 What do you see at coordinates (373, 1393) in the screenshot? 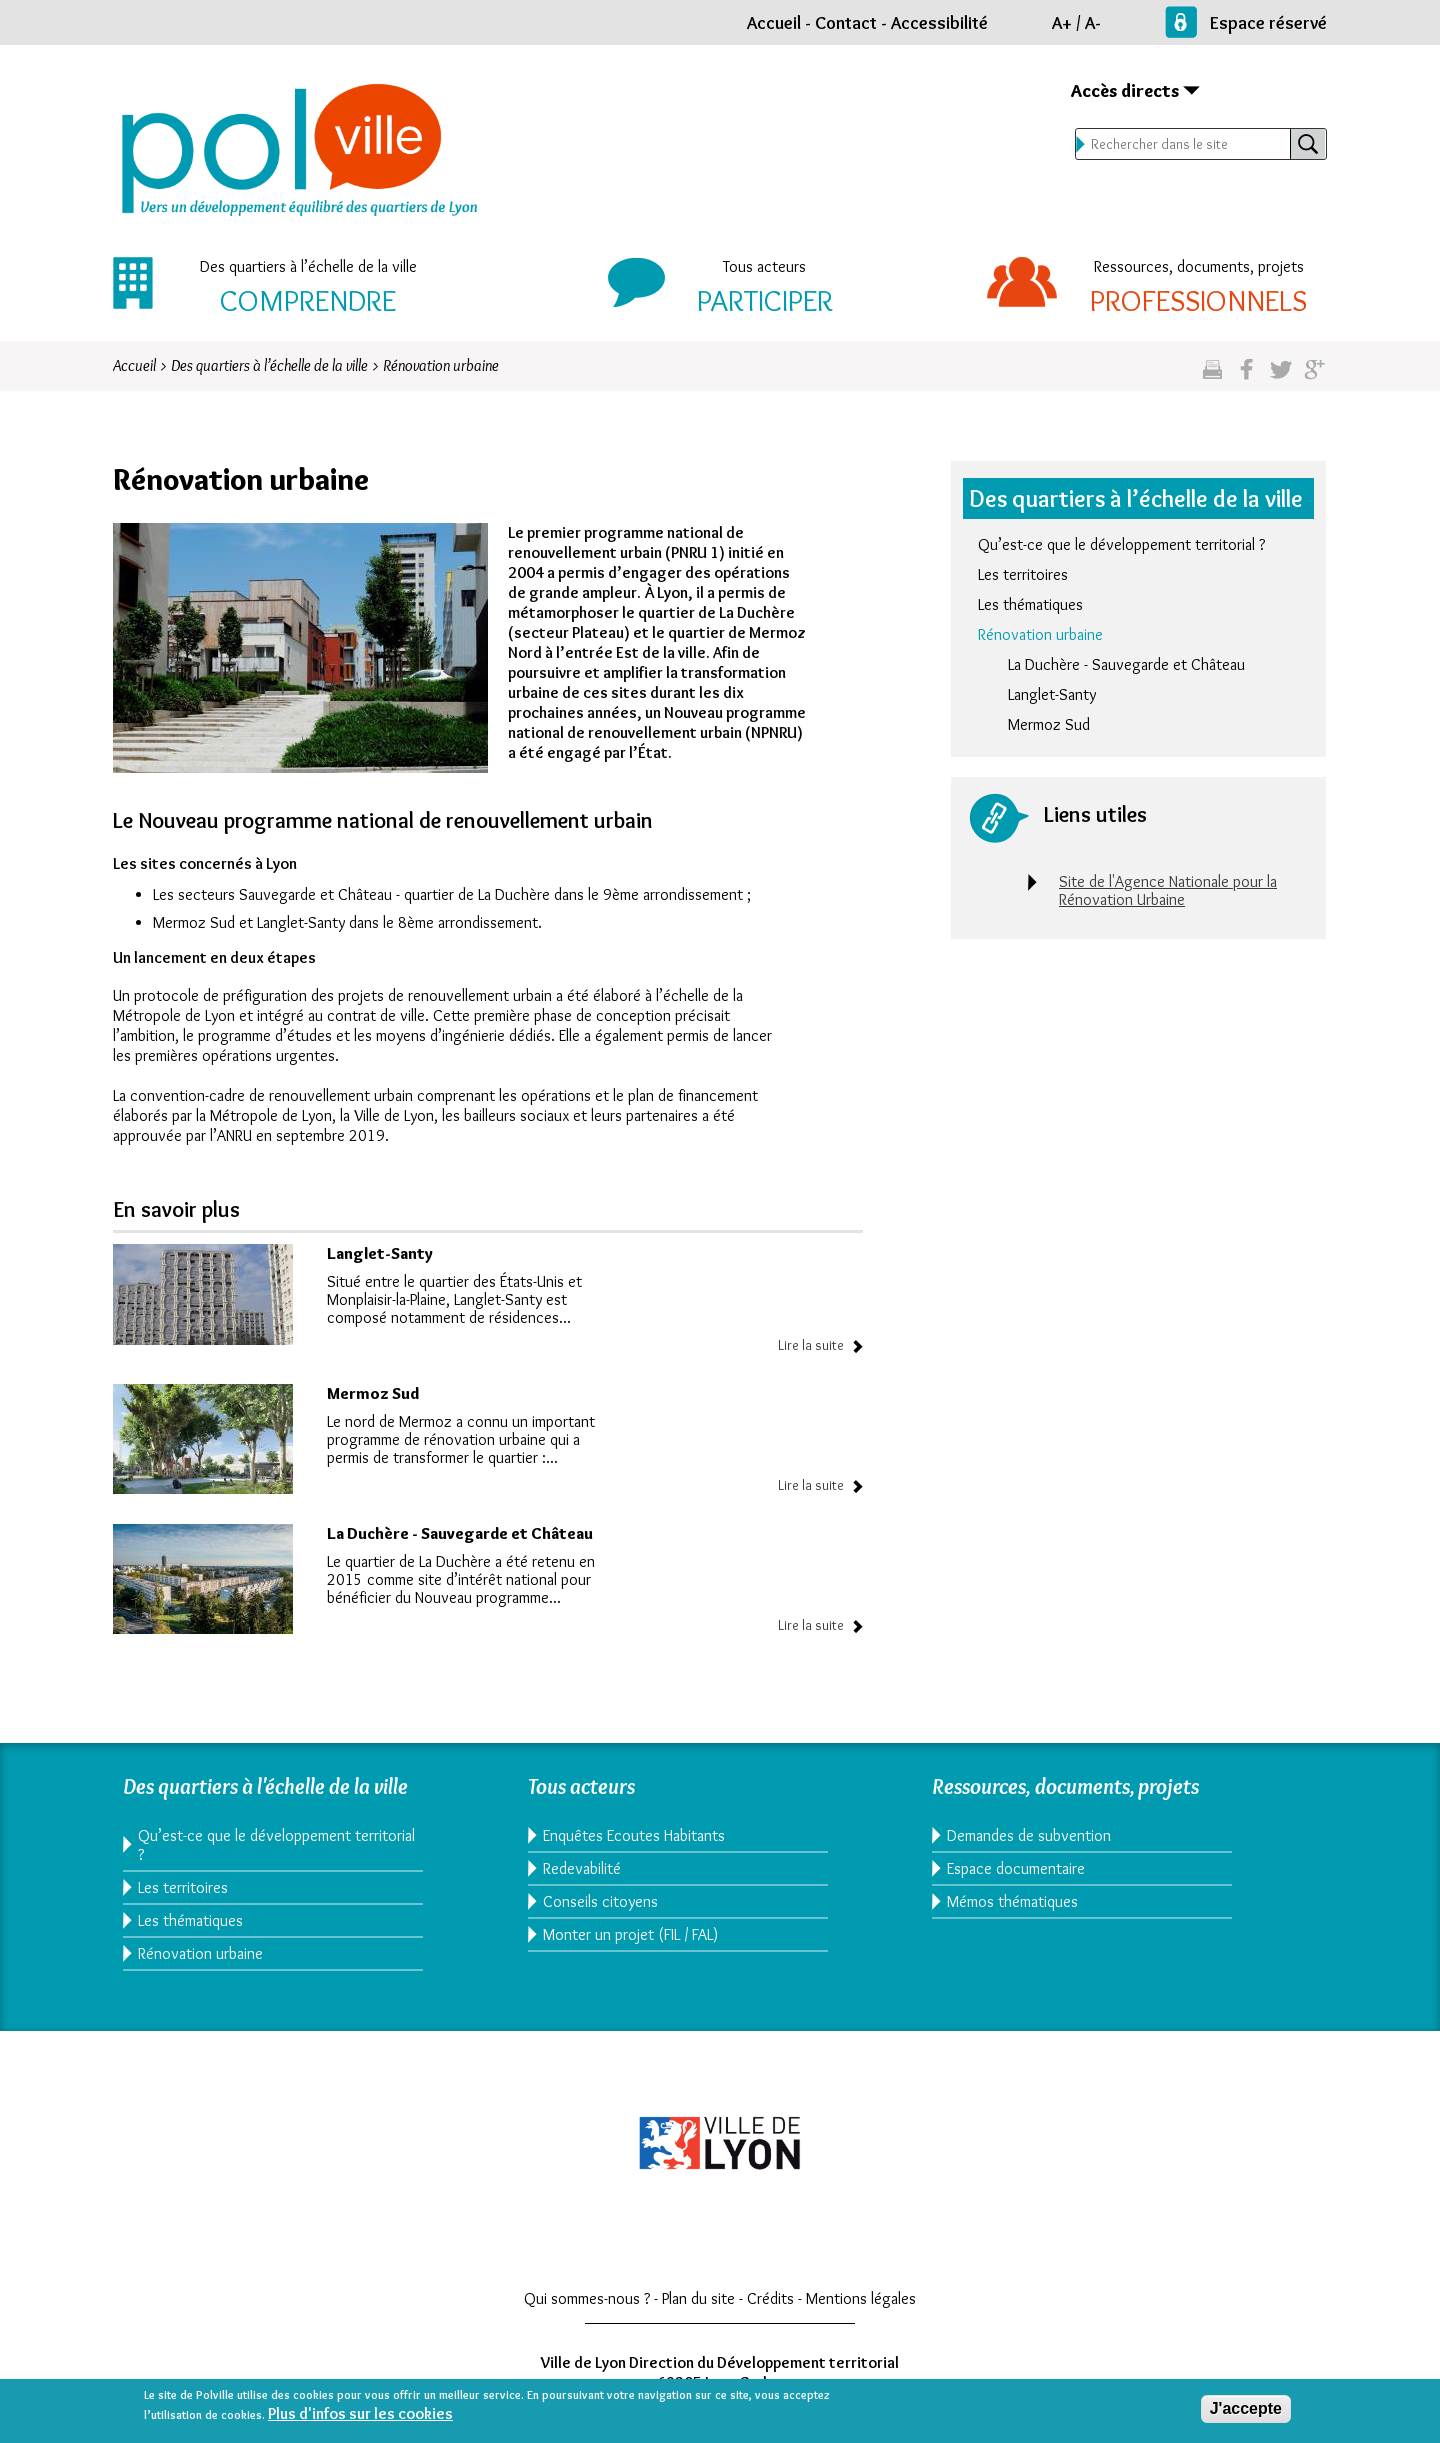
I see `Mermoz Sud` at bounding box center [373, 1393].